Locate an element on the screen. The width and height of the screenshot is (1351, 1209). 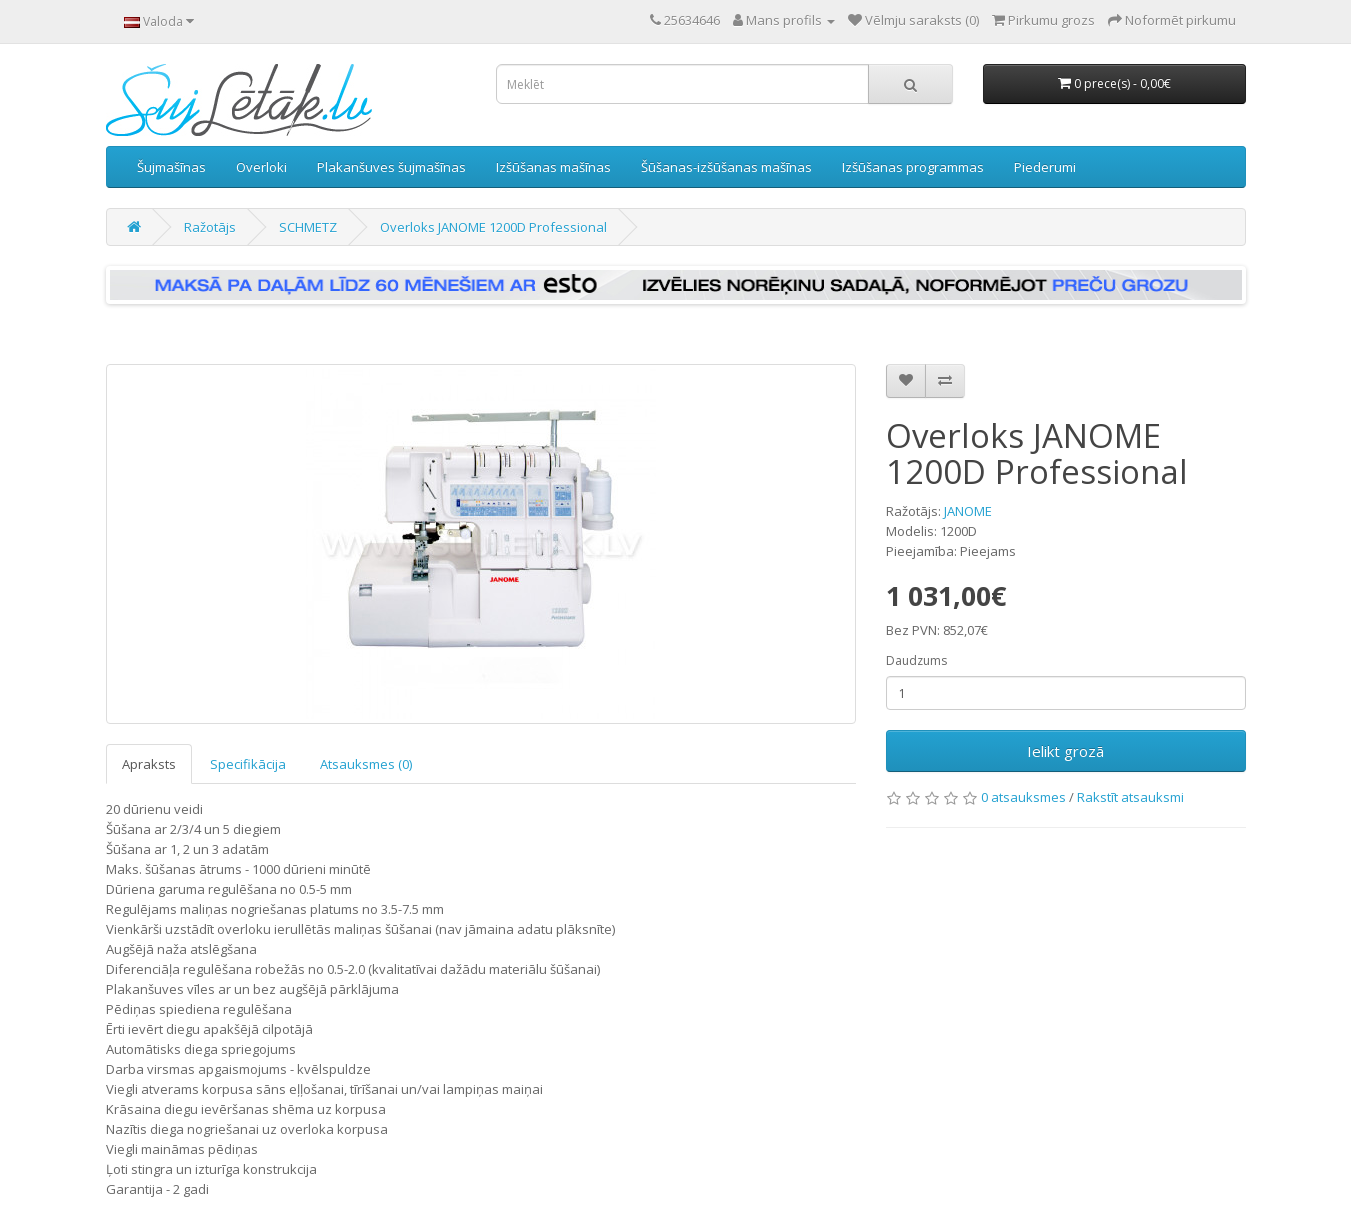
SCHMETZ is located at coordinates (308, 227).